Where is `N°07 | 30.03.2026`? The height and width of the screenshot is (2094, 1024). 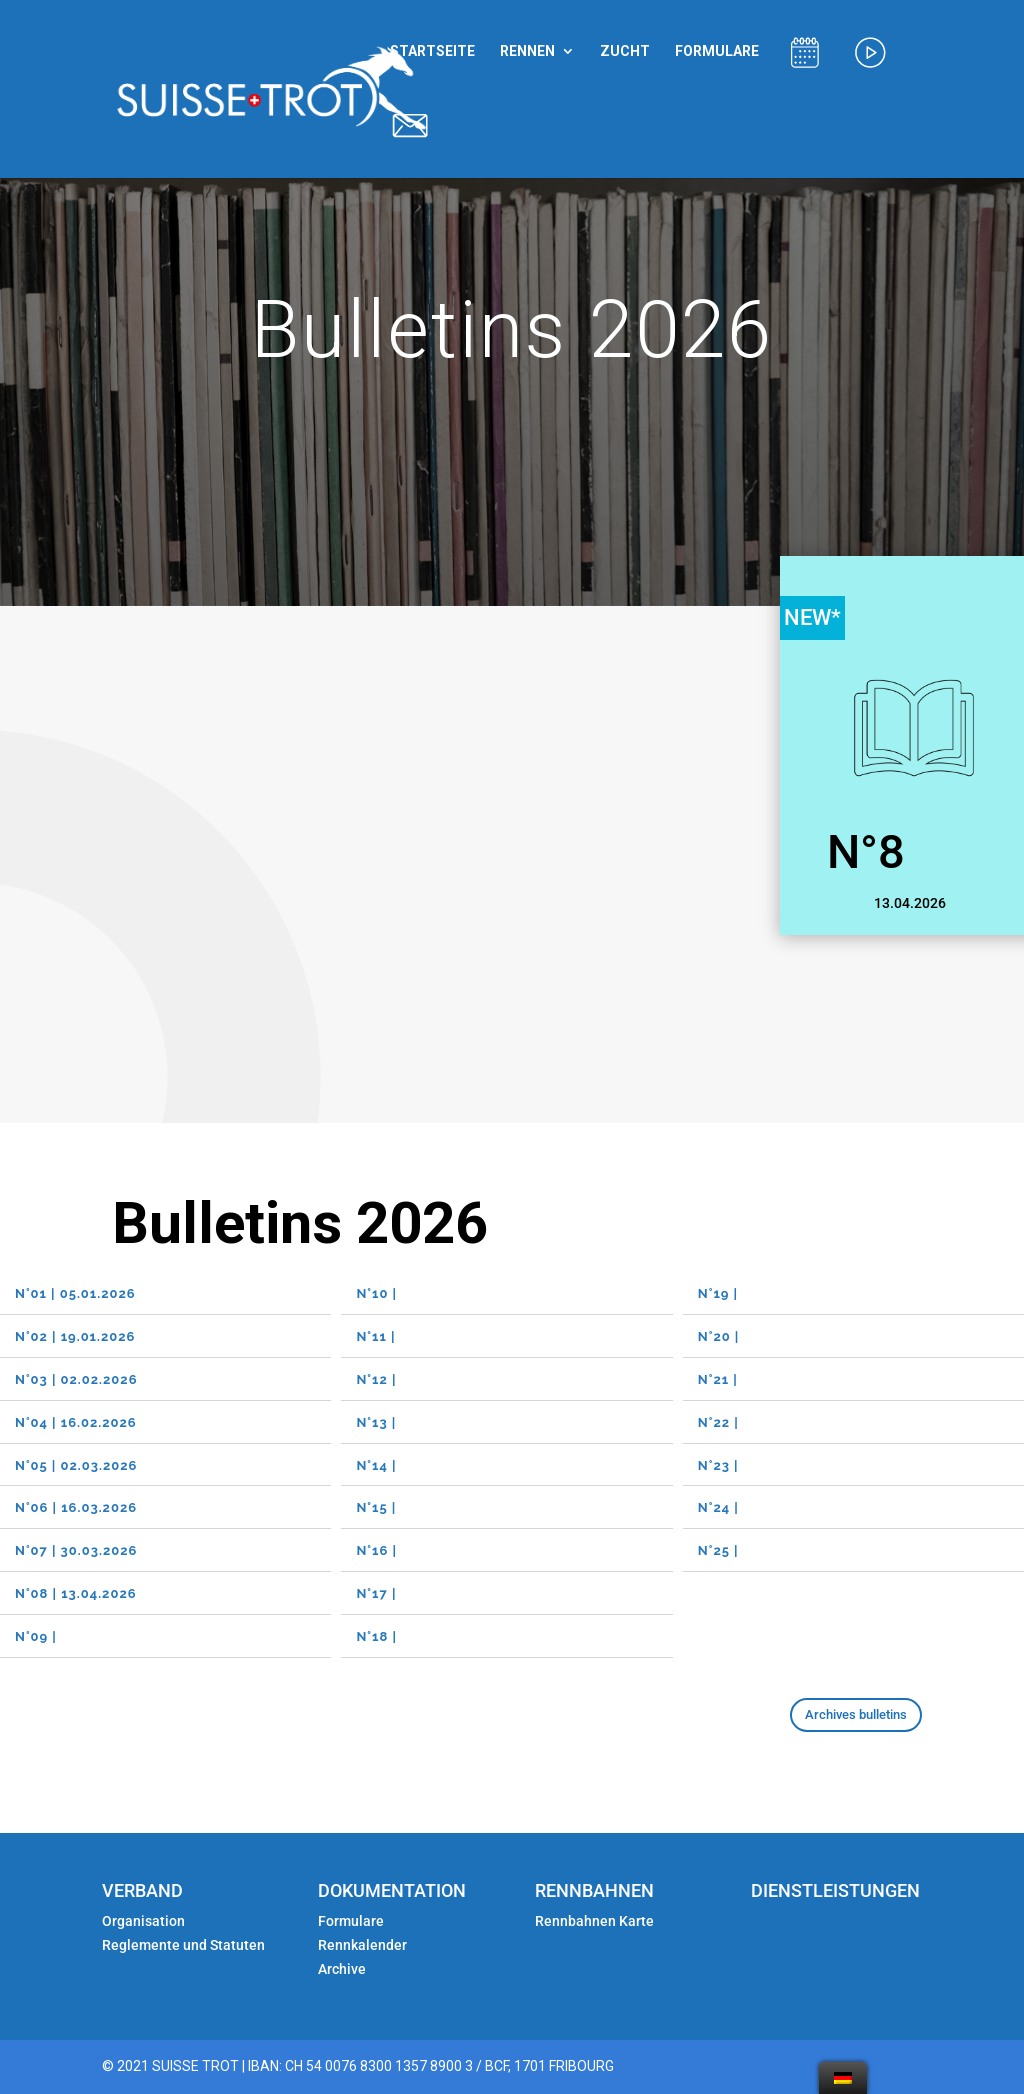
N°07 | 30.03.2026 is located at coordinates (76, 1550).